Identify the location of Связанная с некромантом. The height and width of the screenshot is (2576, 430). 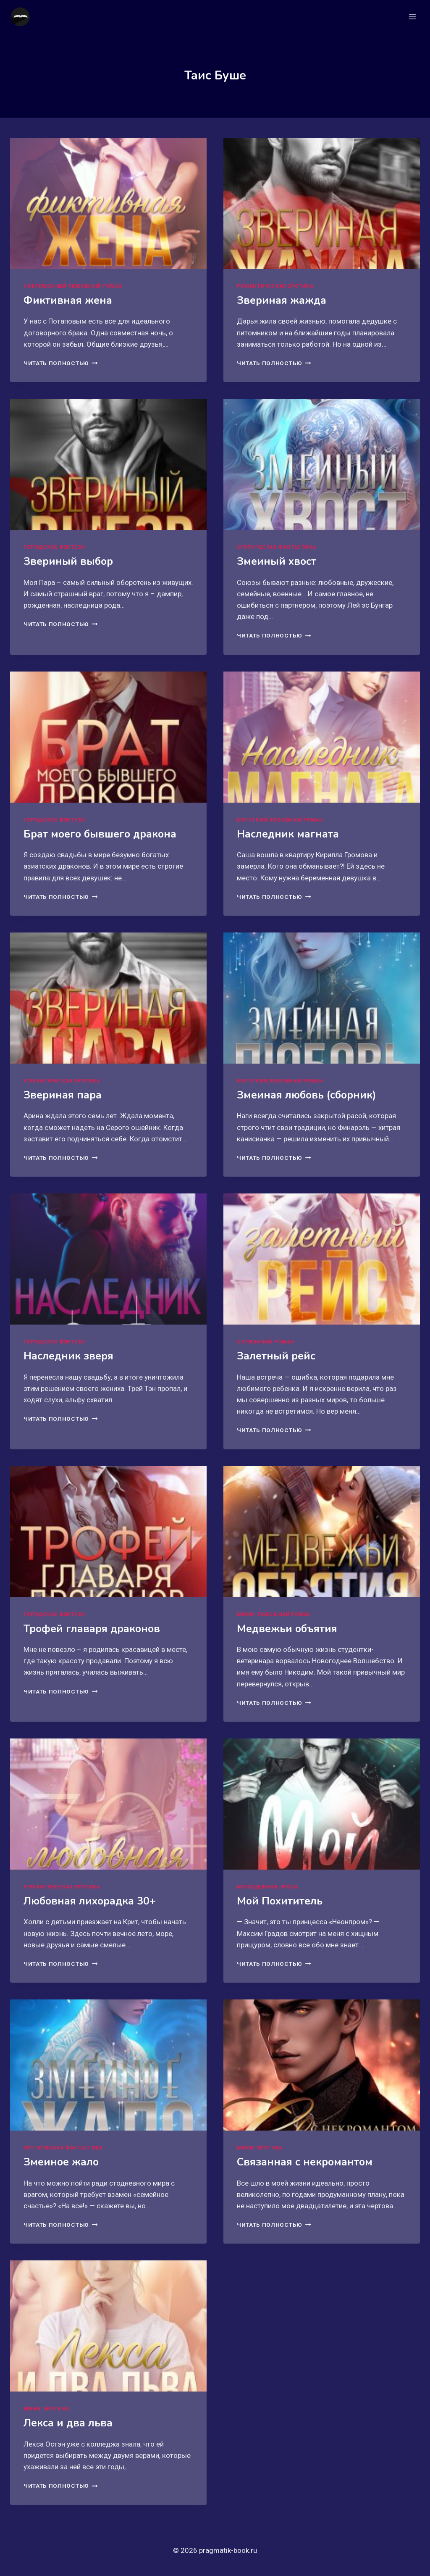
(304, 2162).